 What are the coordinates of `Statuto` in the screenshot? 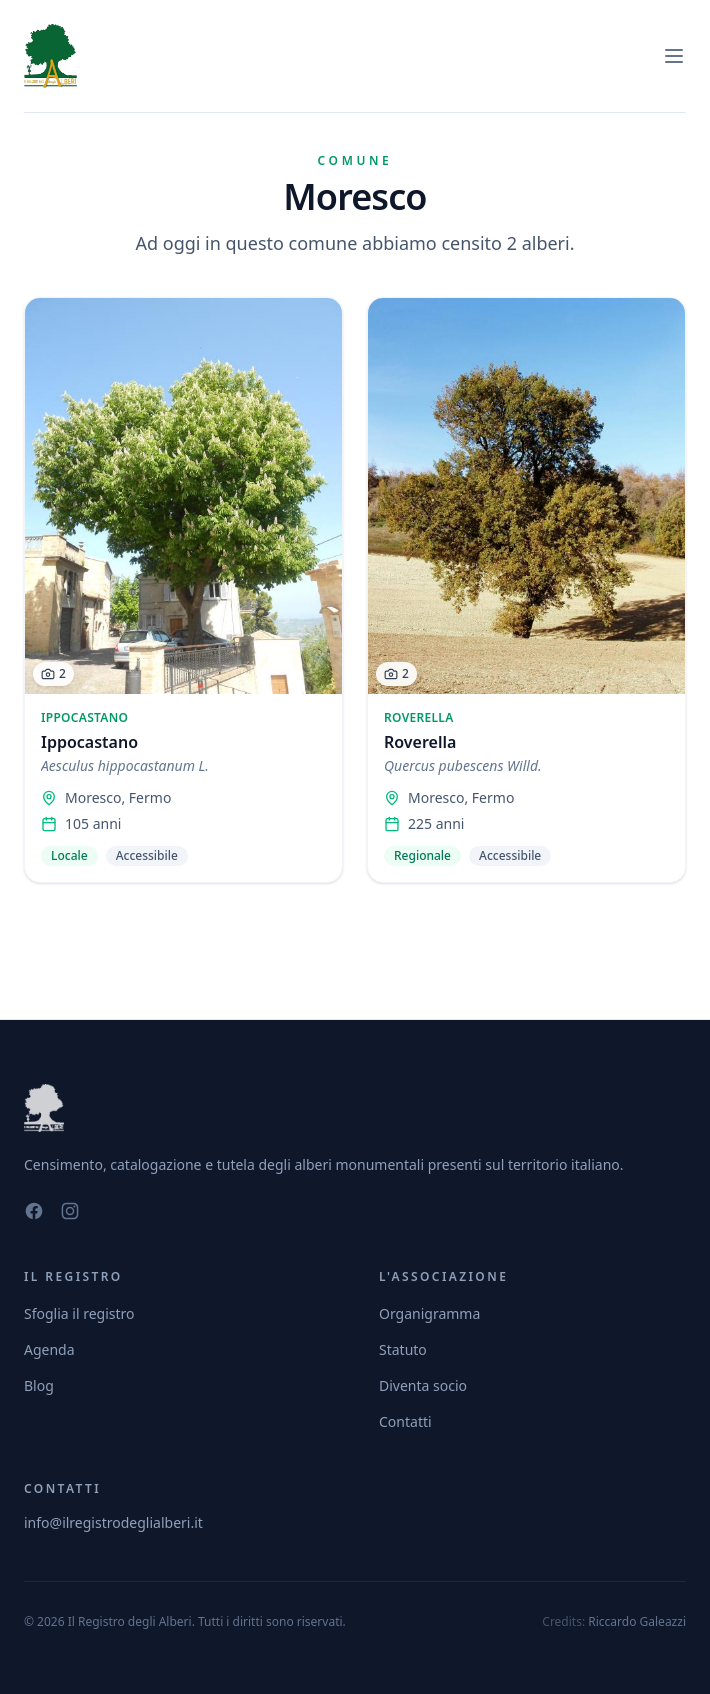 It's located at (403, 1349).